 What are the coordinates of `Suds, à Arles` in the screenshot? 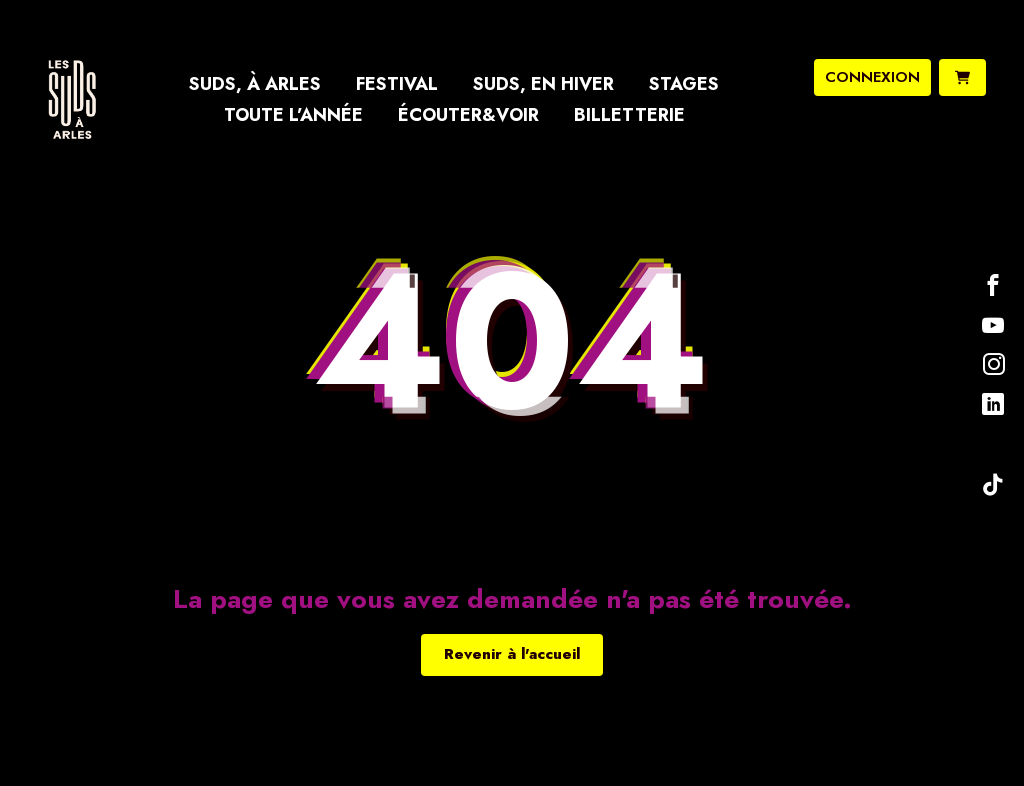 It's located at (255, 84).